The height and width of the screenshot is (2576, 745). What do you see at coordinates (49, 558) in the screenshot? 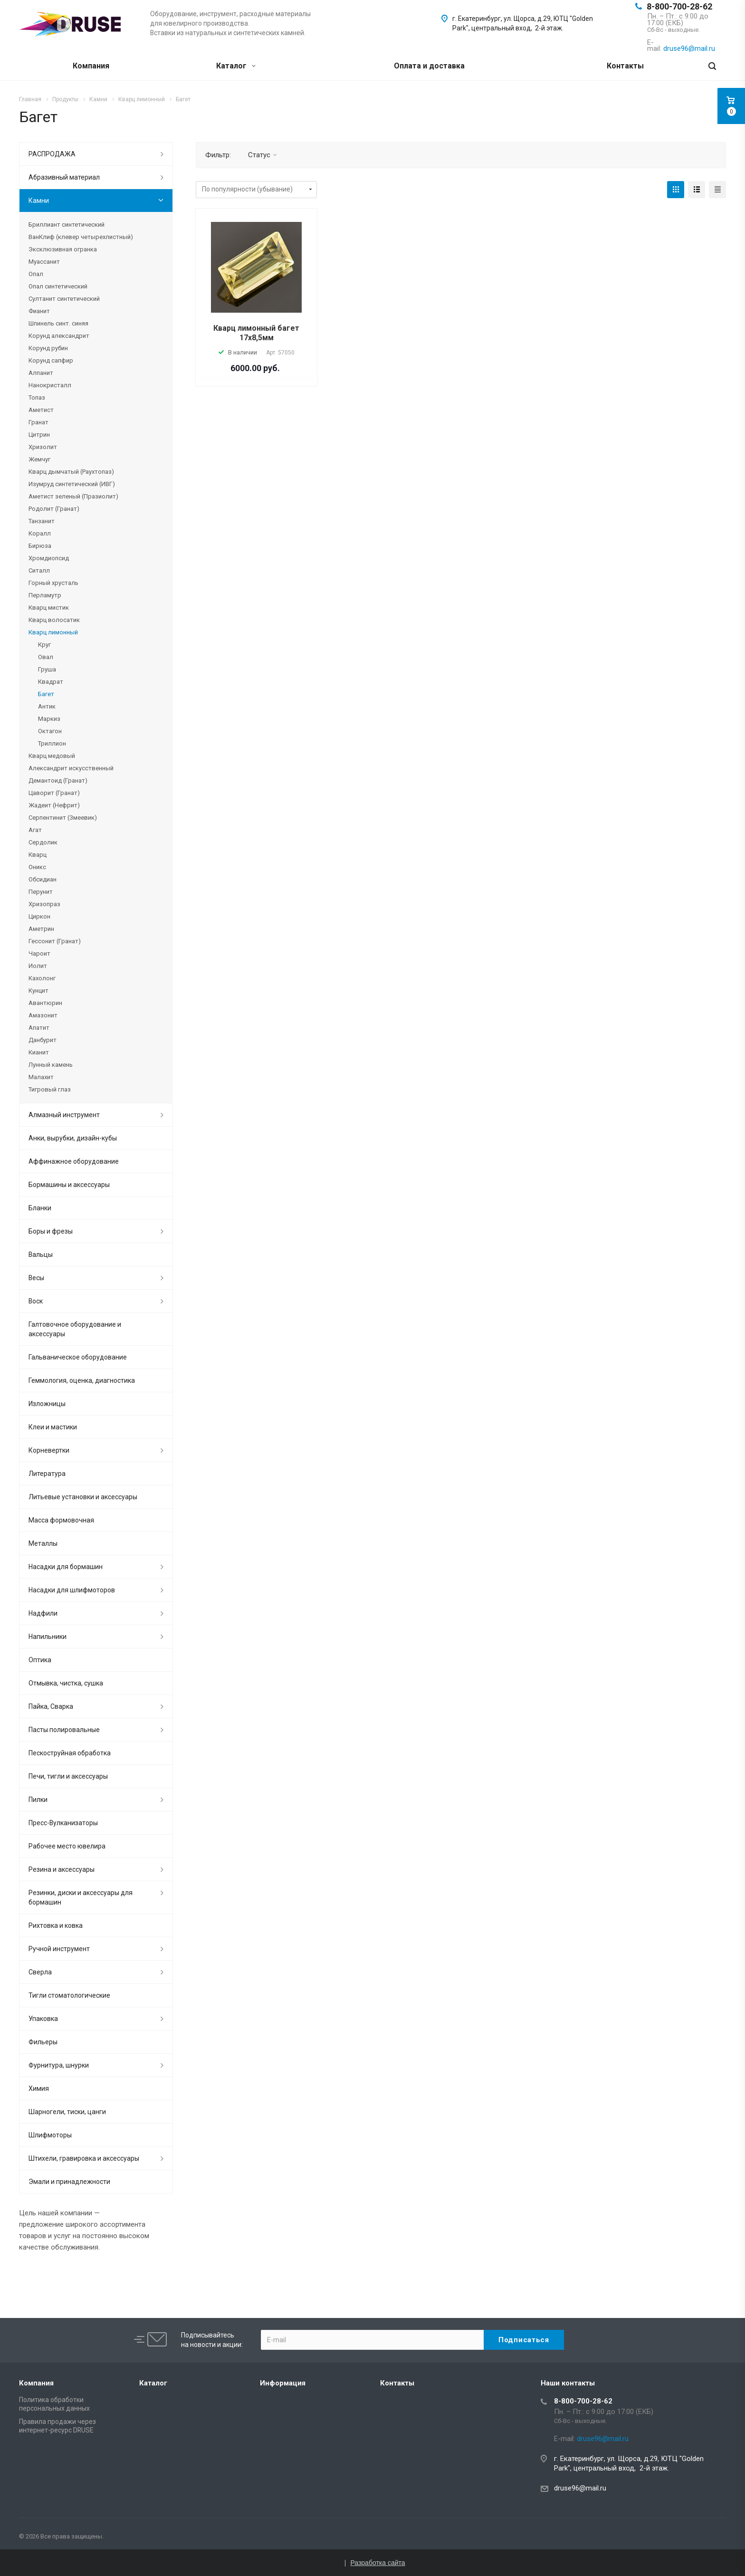
I see `Хромдиопсид` at bounding box center [49, 558].